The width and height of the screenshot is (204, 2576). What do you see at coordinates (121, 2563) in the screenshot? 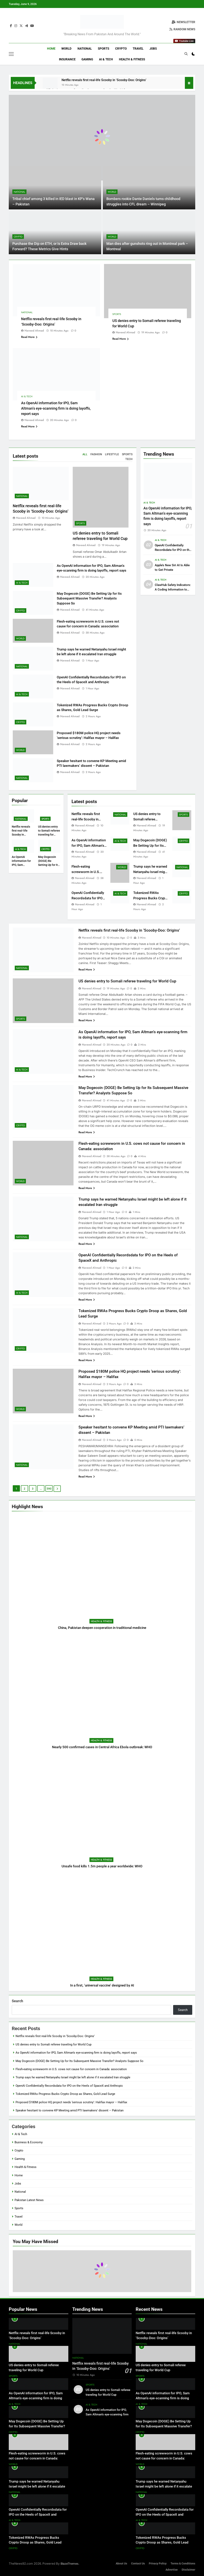
I see `About Us` at bounding box center [121, 2563].